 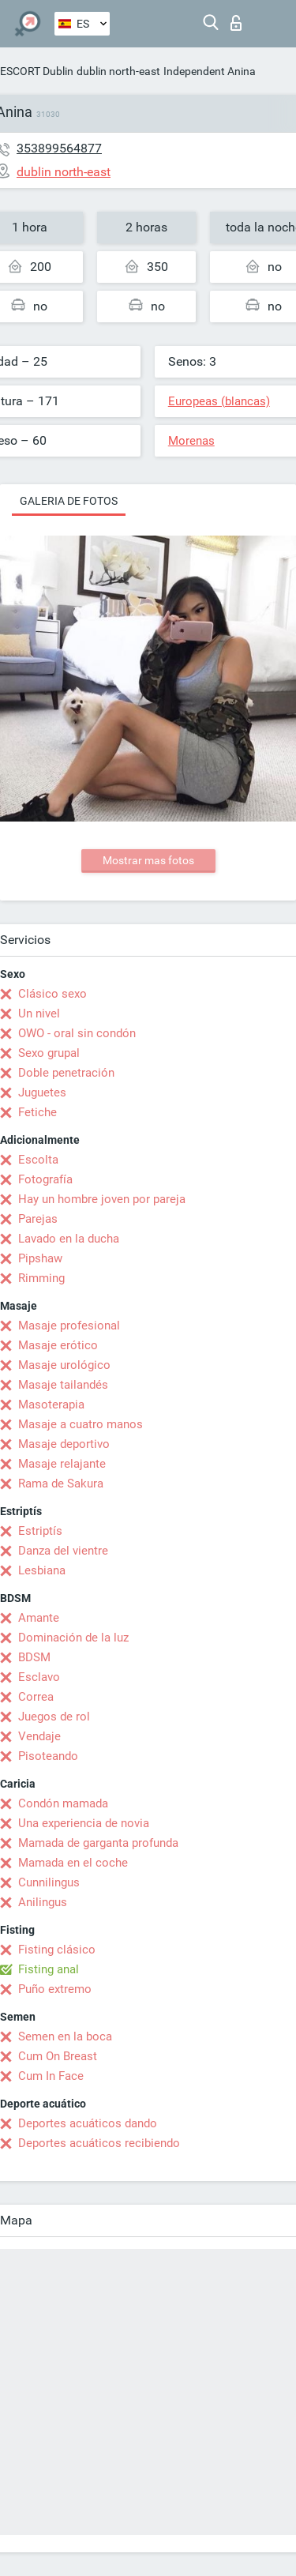 I want to click on Masaje erótico, so click(x=58, y=1345).